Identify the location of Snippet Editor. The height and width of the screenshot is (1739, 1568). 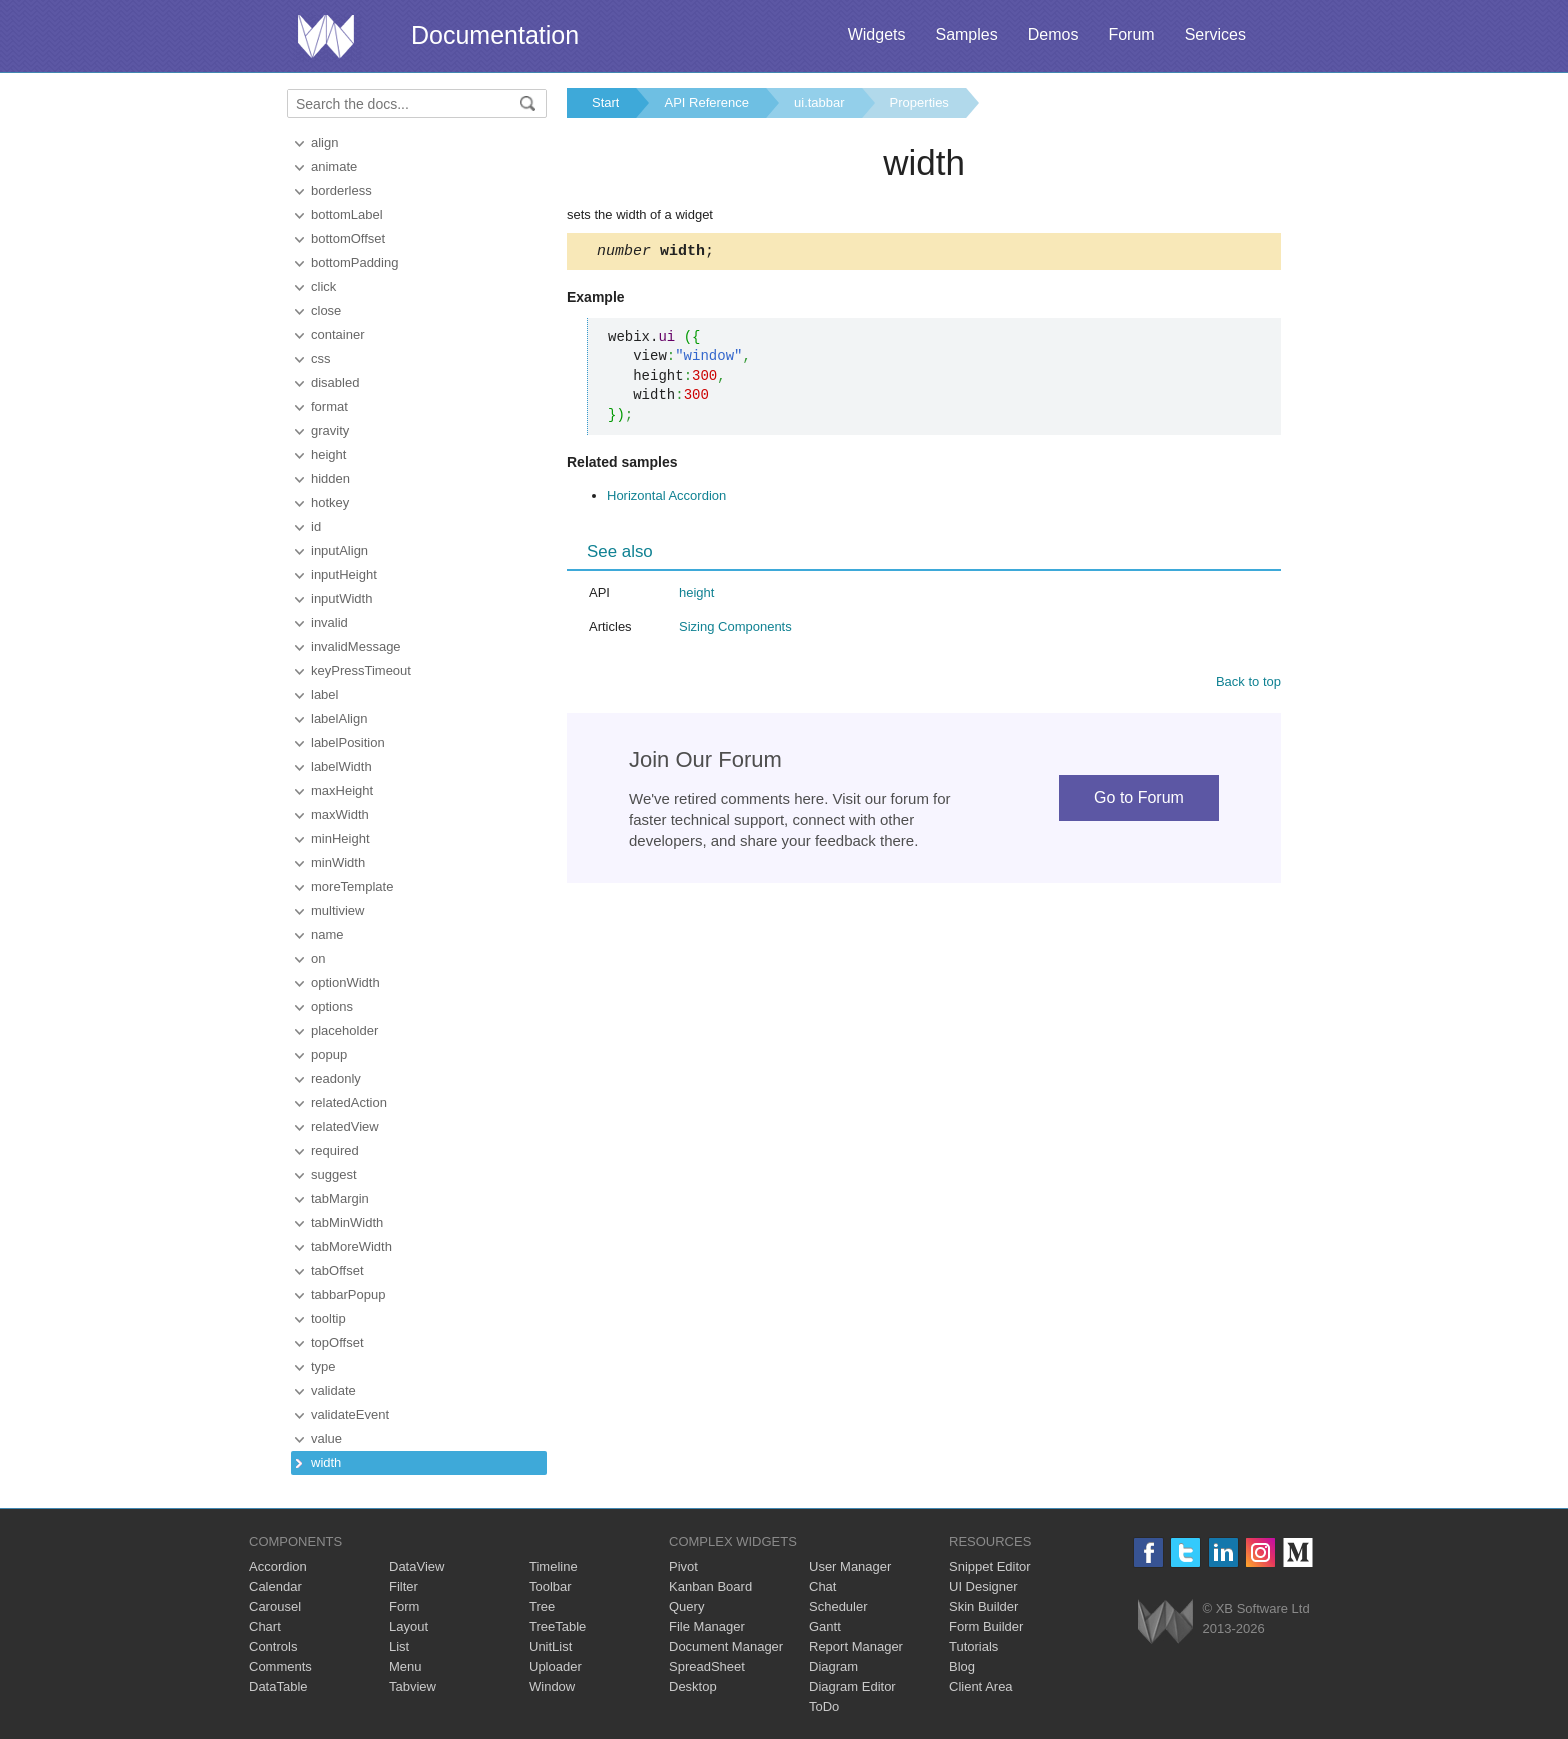
(990, 1566).